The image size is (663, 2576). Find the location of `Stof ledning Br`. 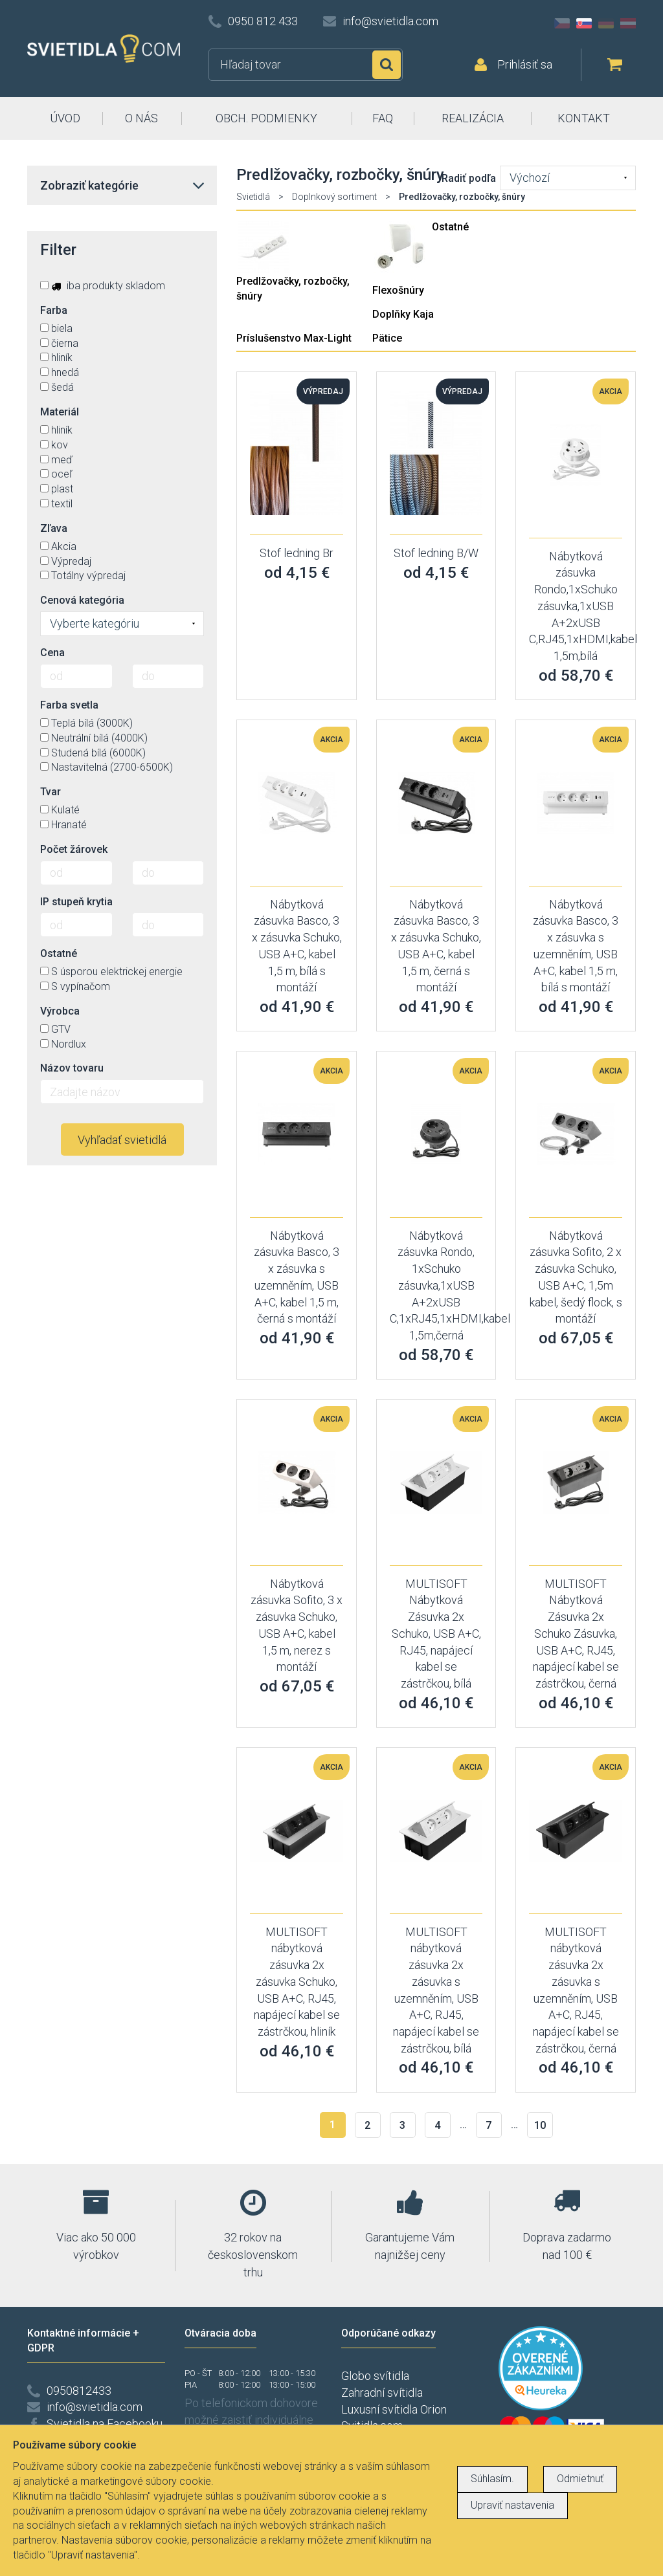

Stof ledning Br is located at coordinates (296, 553).